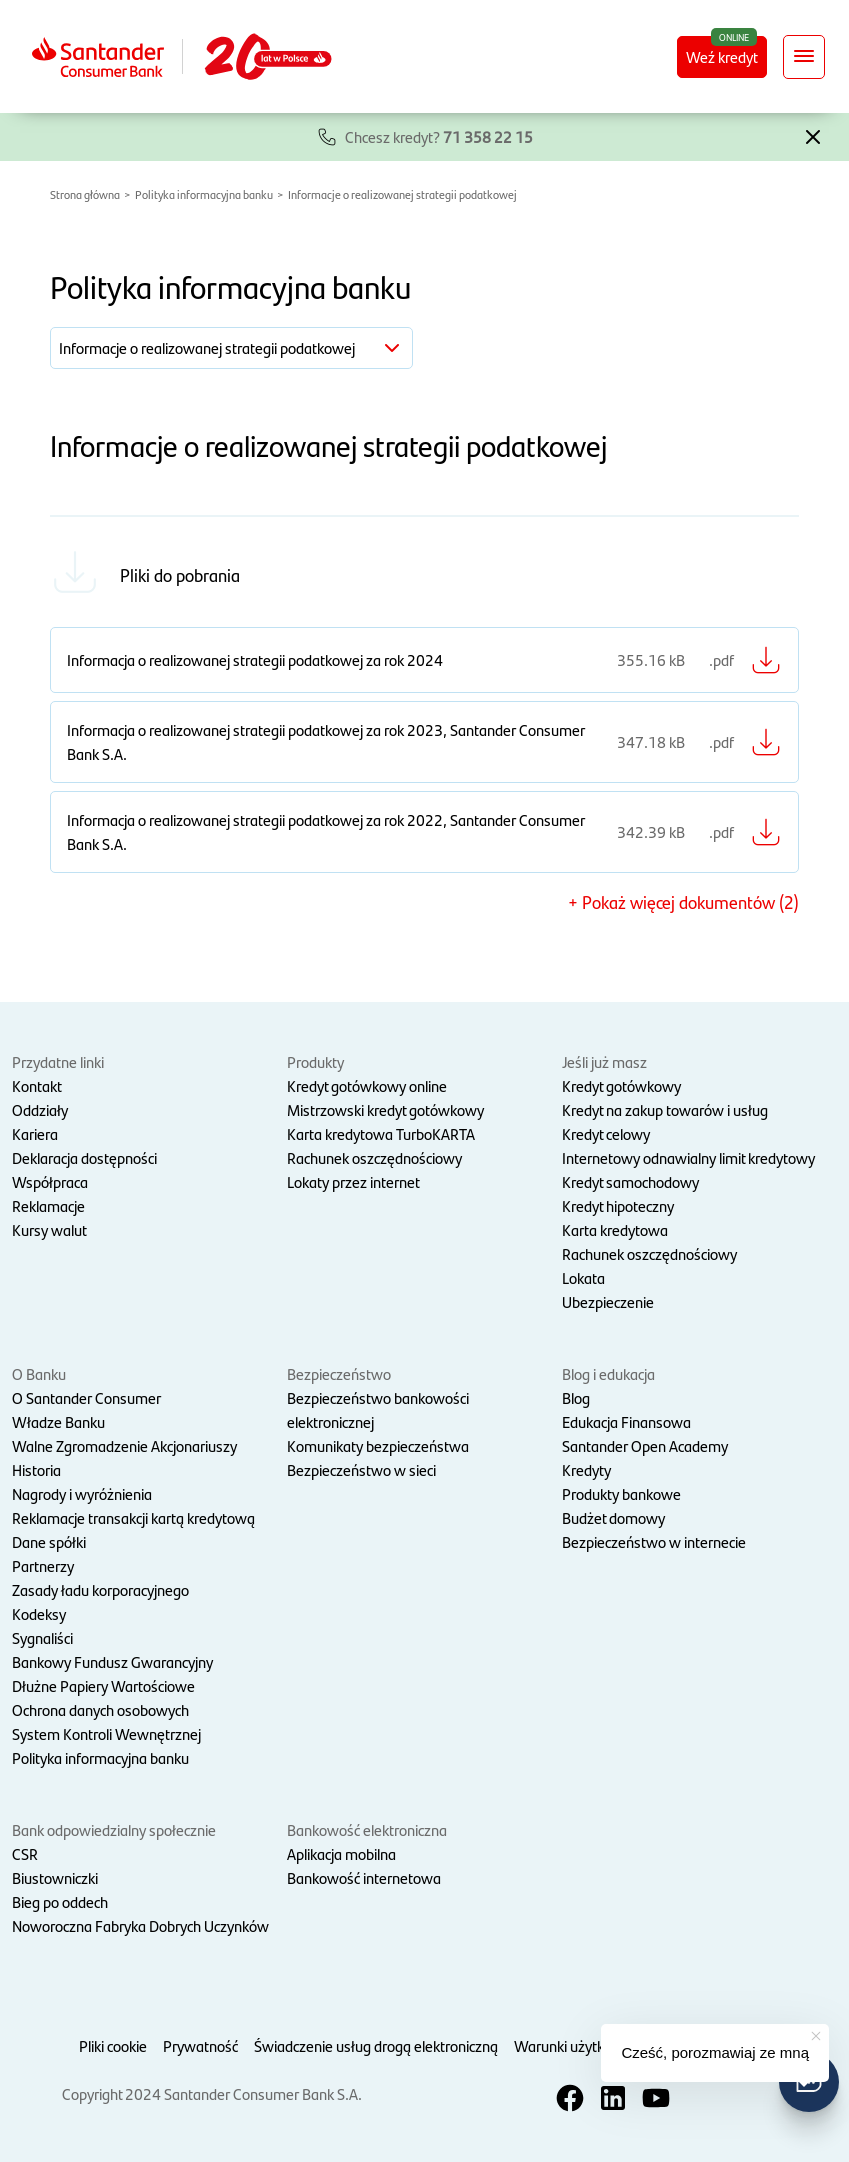 This screenshot has height=2162, width=849. Describe the element at coordinates (55, 1877) in the screenshot. I see `Biustowniczki` at that location.